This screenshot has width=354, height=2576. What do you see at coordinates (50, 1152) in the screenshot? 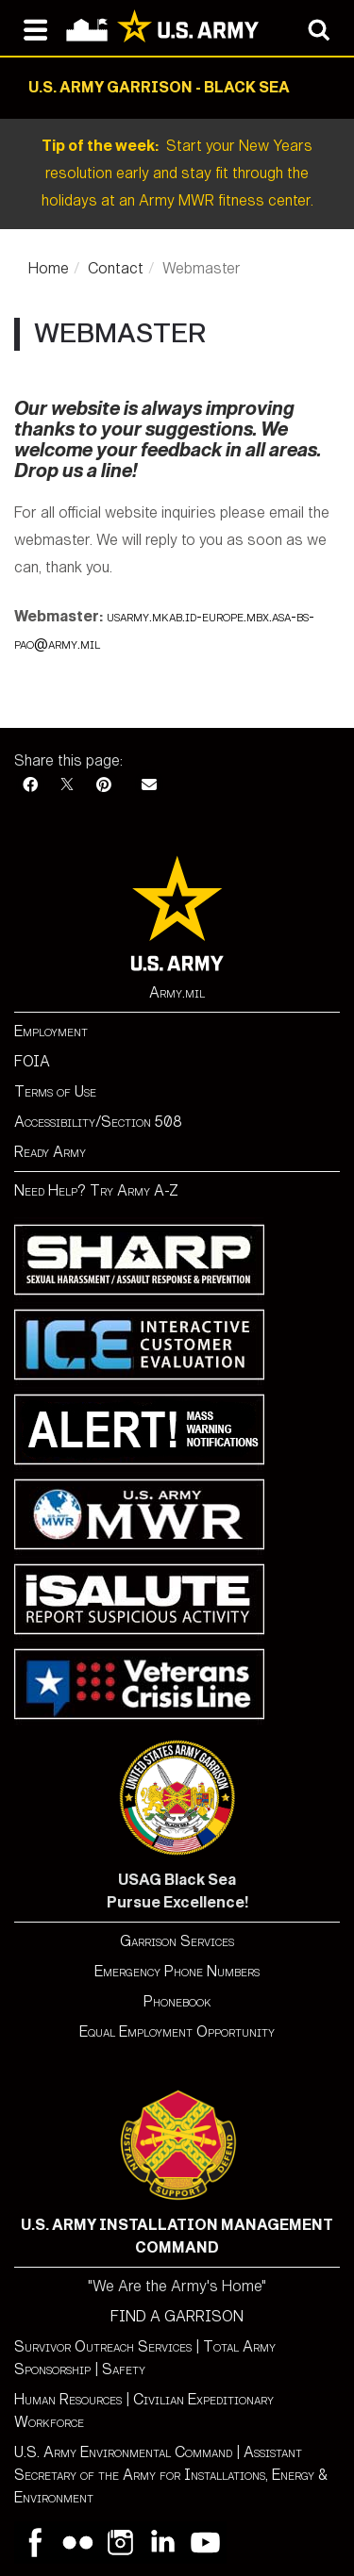
I see `Ready Army` at bounding box center [50, 1152].